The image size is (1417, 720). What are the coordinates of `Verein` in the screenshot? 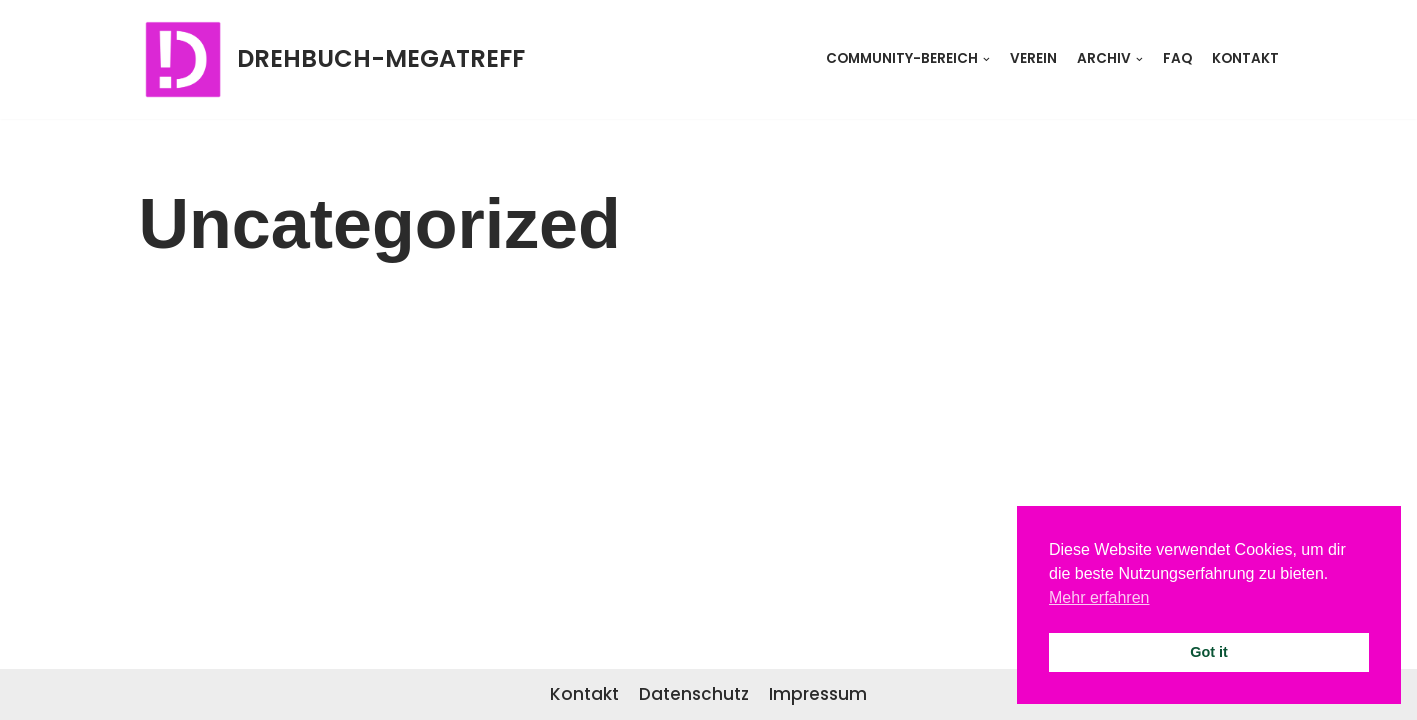 It's located at (1033, 58).